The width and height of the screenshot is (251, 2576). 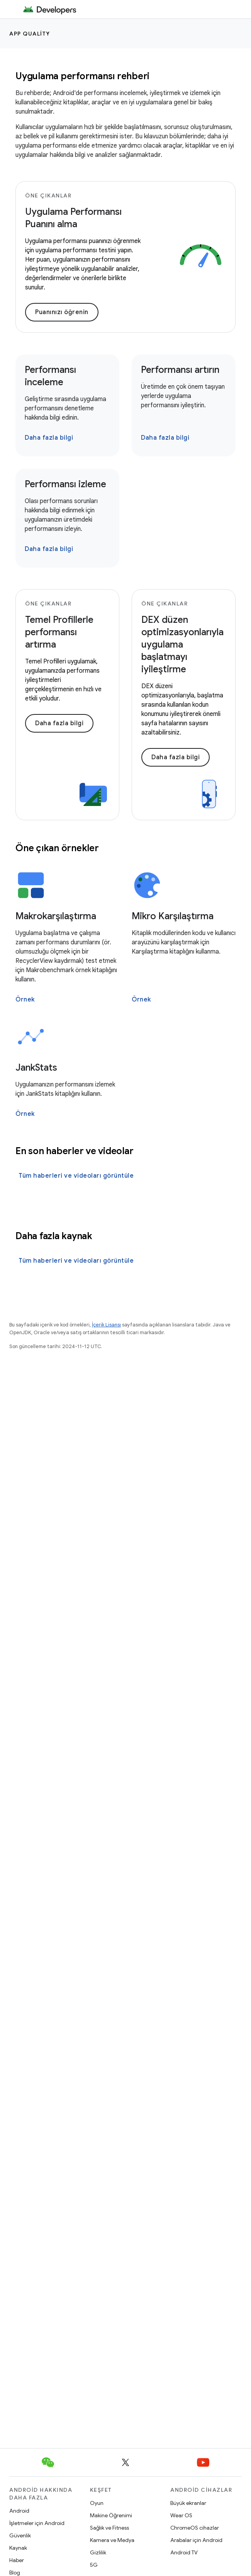 What do you see at coordinates (98, 2552) in the screenshot?
I see `Gizlilik` at bounding box center [98, 2552].